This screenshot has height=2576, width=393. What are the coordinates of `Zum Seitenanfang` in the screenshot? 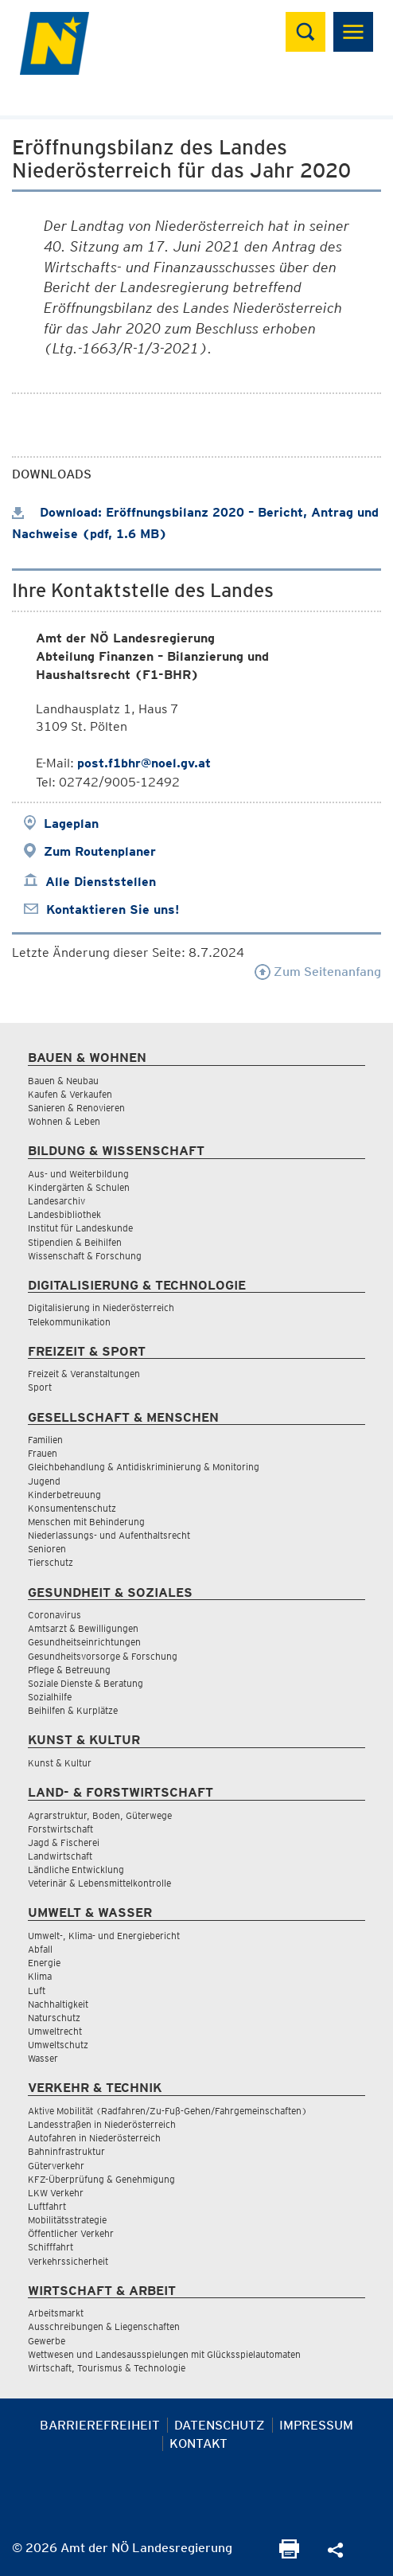 It's located at (318, 971).